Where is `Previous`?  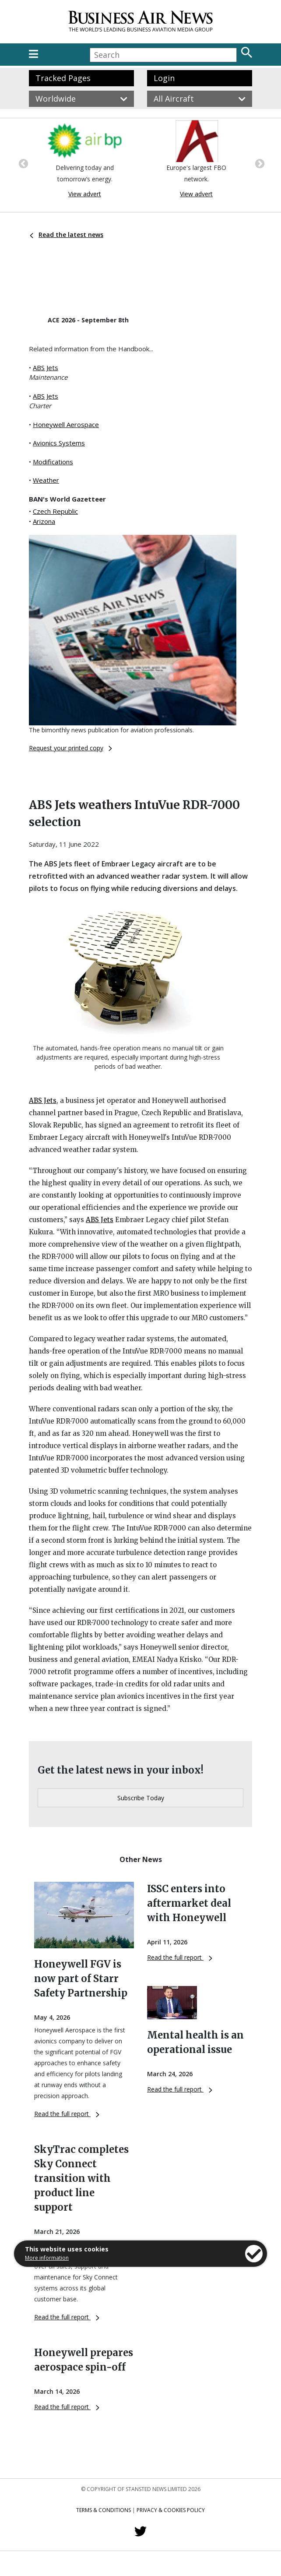 Previous is located at coordinates (22, 163).